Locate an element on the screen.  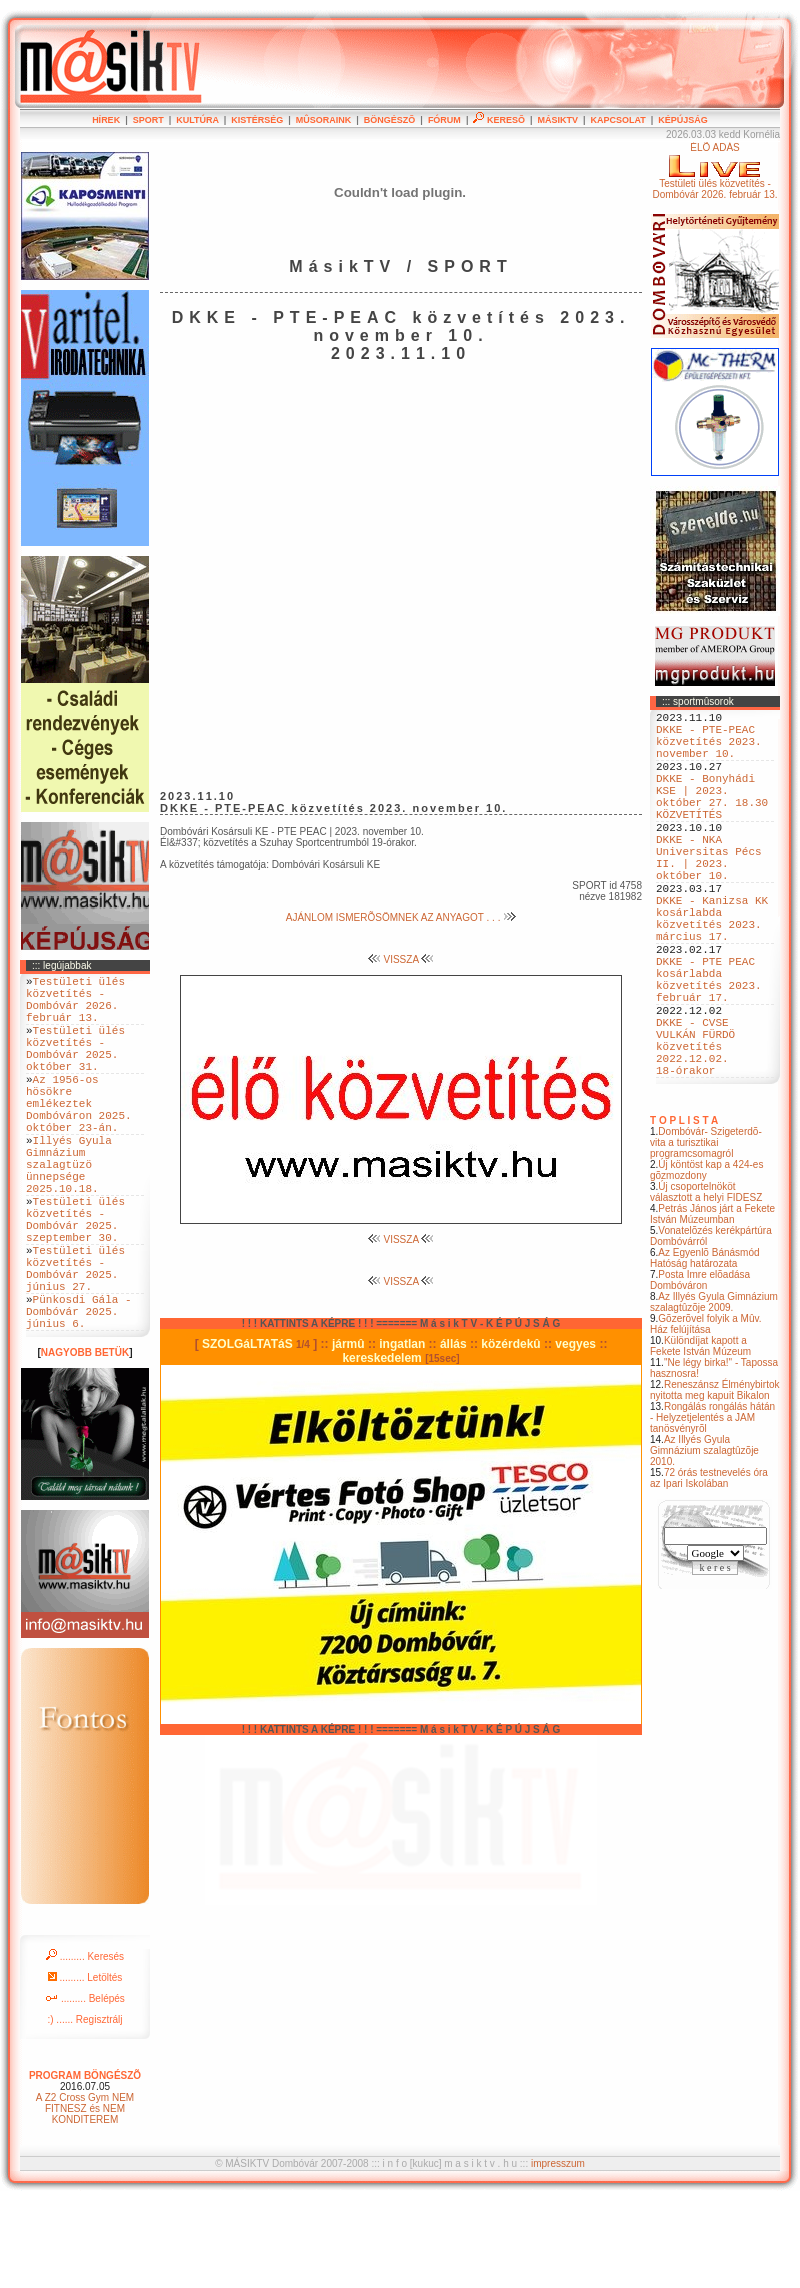
72 órás testnevelés óra az Ipari Iskolában is located at coordinates (709, 1568).